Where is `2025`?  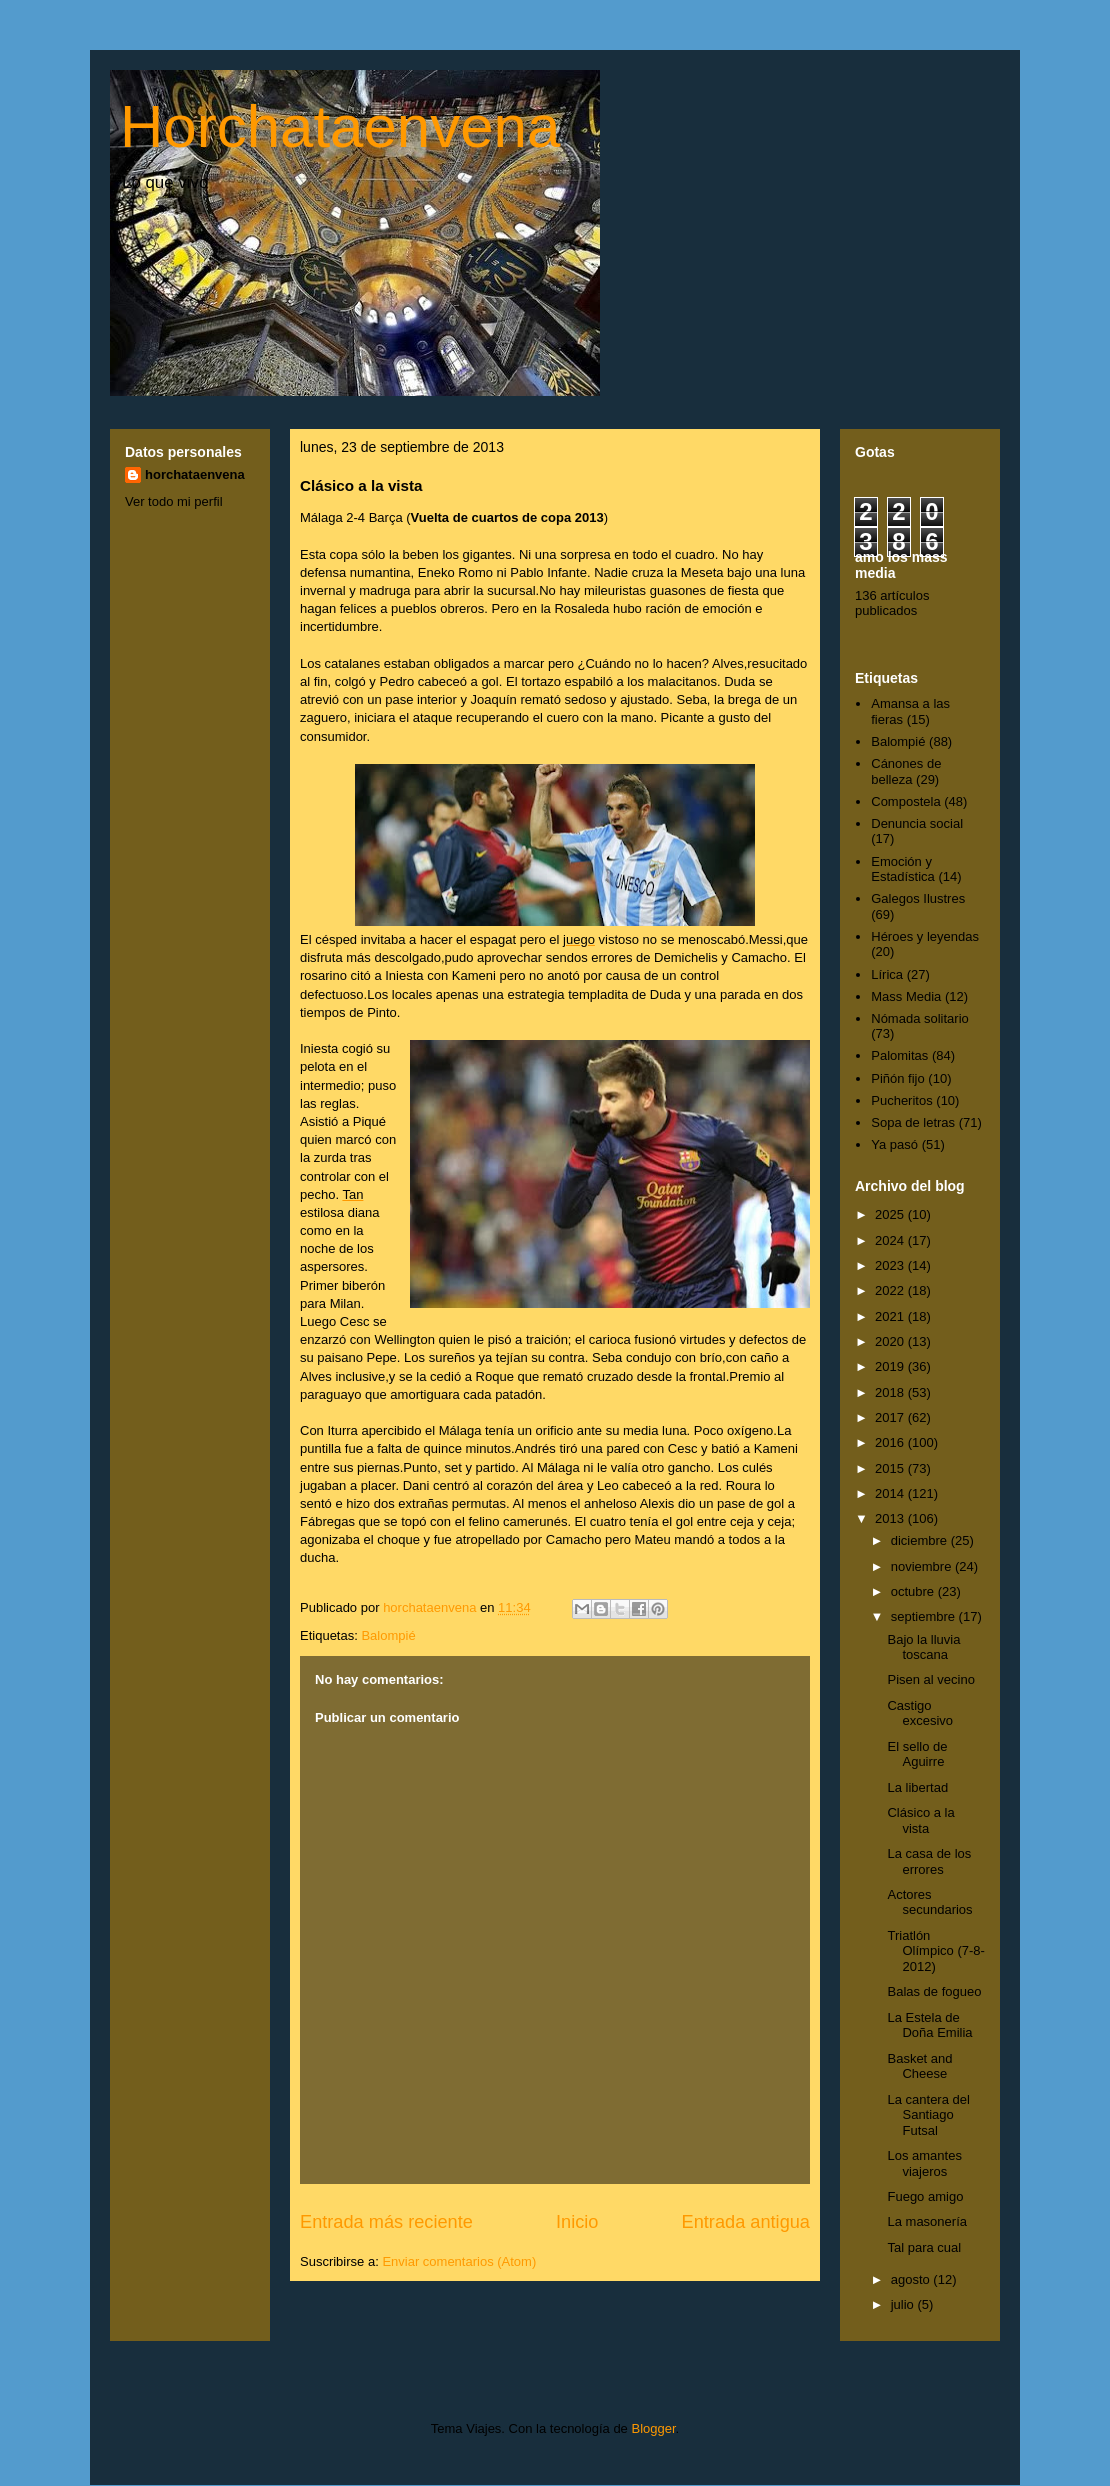
2025 is located at coordinates (891, 1214).